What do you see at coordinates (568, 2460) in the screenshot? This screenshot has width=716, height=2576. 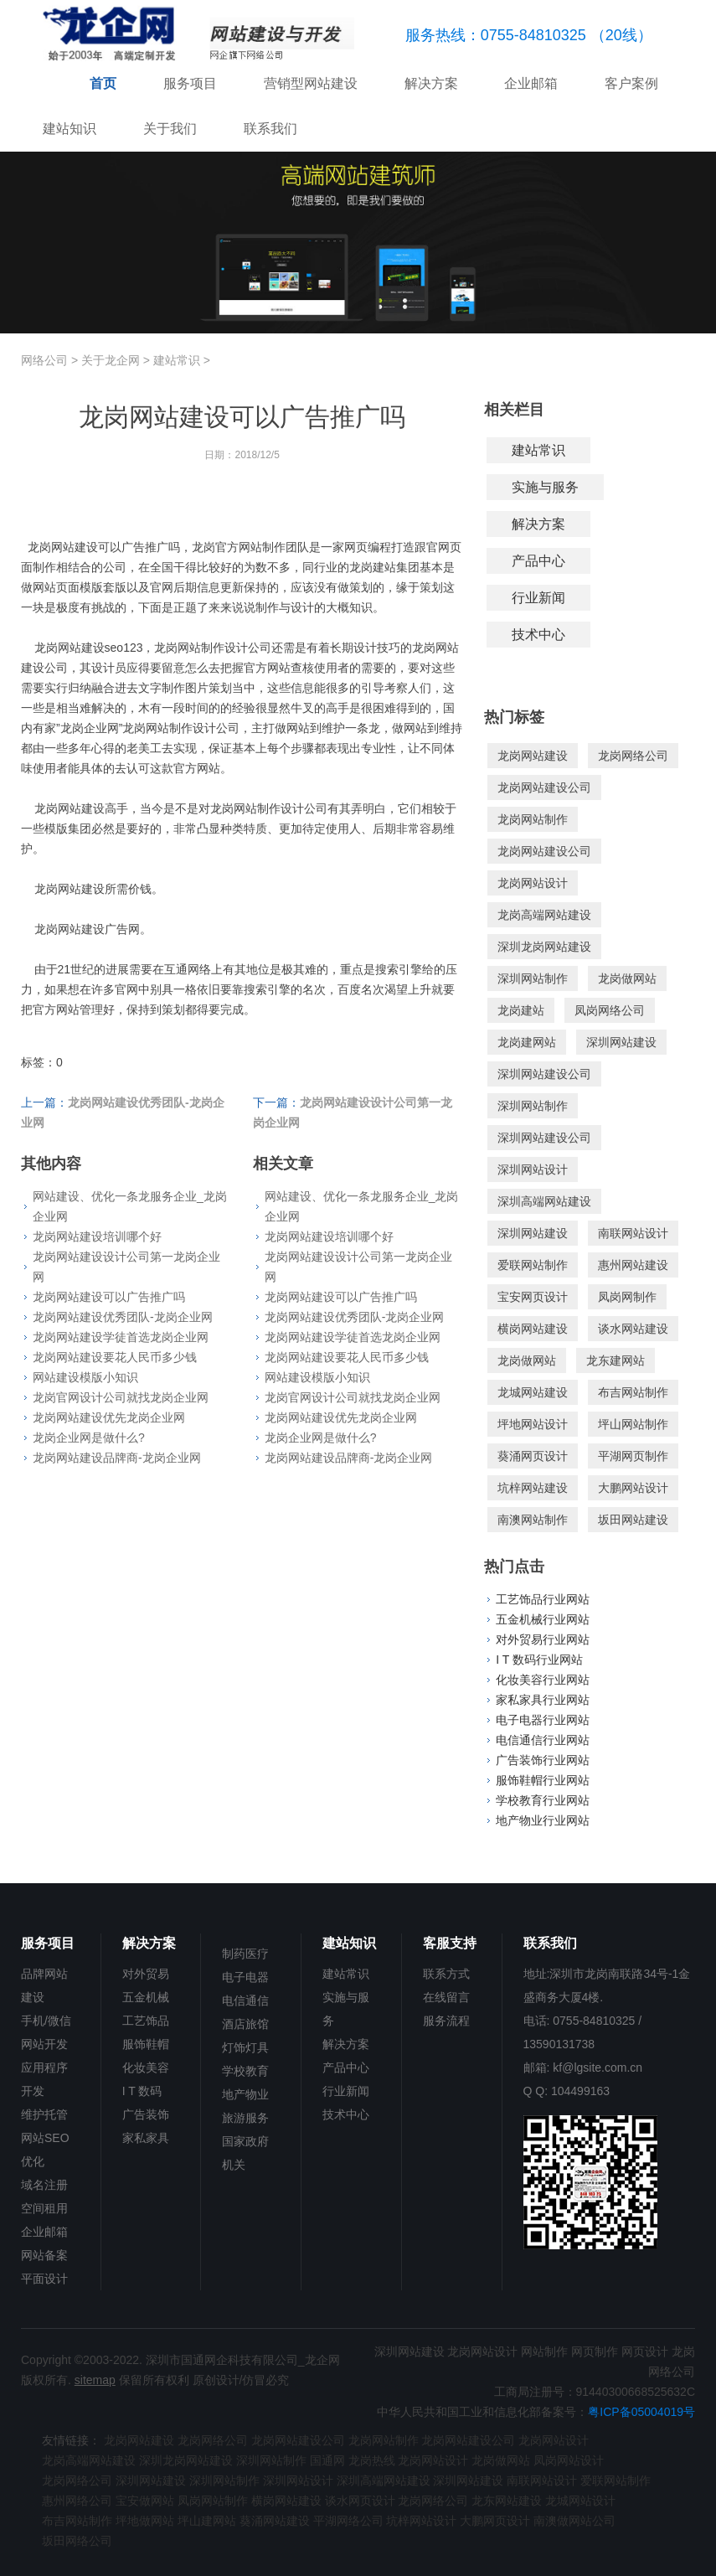 I see `凤岗网站设计` at bounding box center [568, 2460].